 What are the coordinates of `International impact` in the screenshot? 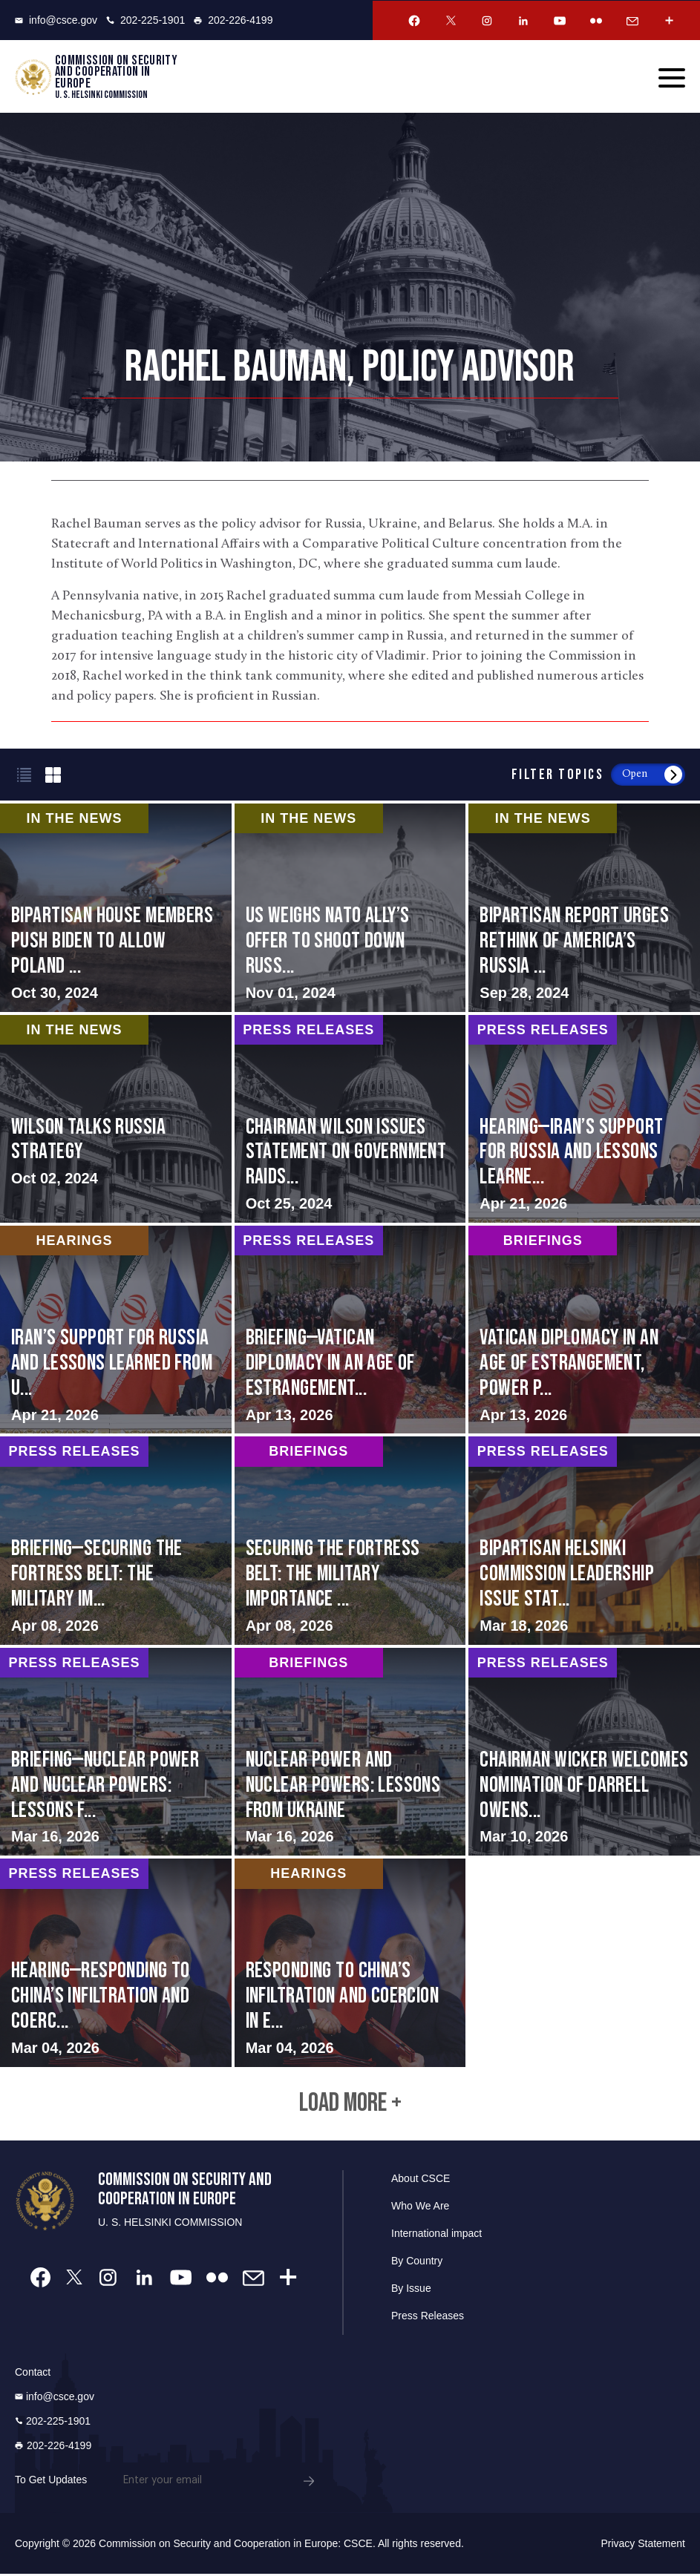 It's located at (436, 2235).